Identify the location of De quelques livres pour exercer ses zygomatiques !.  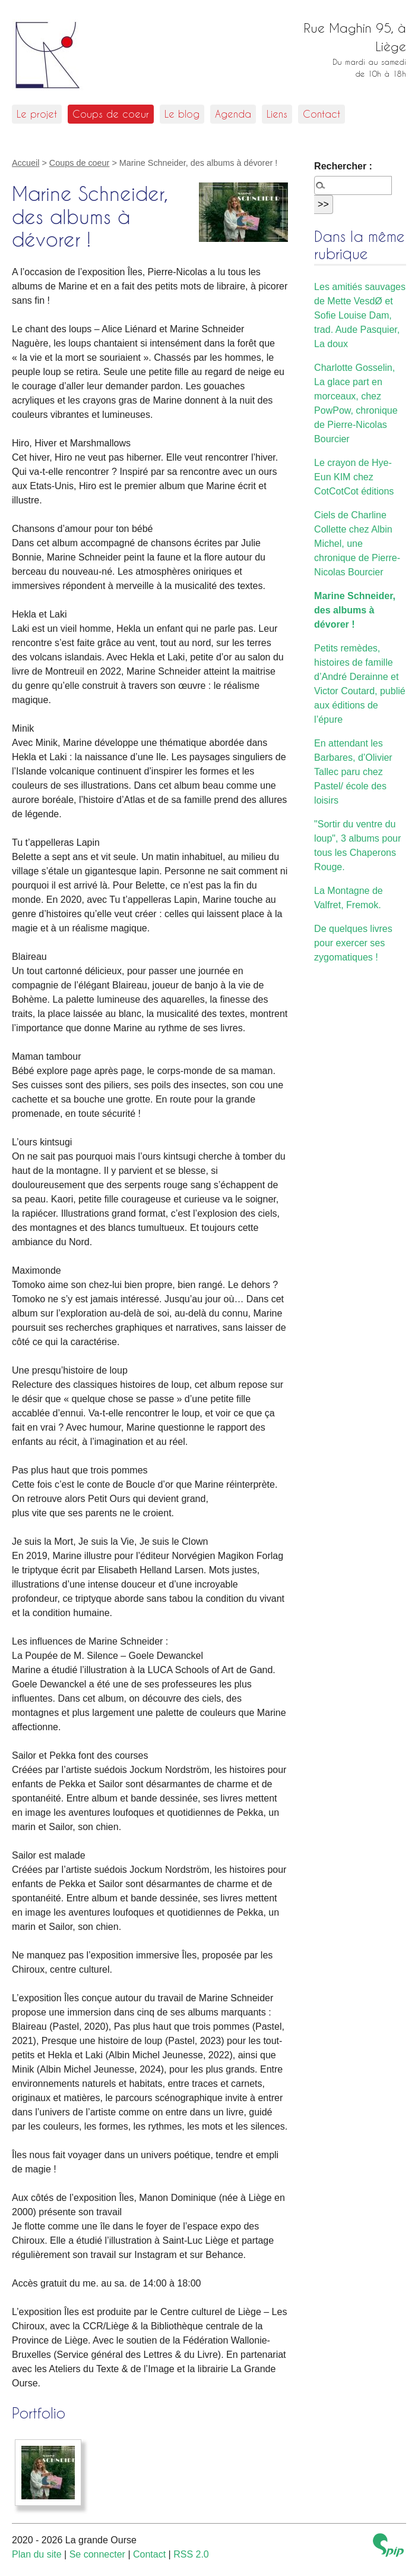
(353, 943).